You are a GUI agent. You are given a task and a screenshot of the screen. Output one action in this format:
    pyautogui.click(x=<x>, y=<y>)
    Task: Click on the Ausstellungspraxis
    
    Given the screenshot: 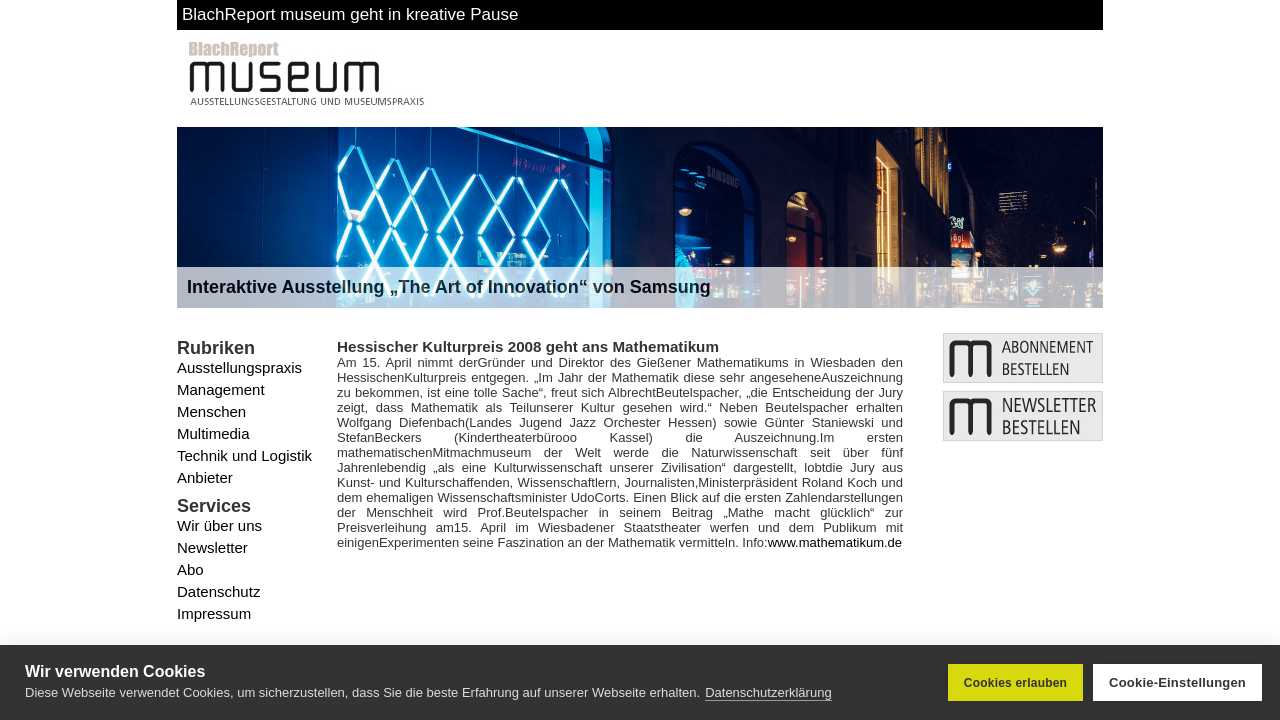 What is the action you would take?
    pyautogui.click(x=239, y=367)
    